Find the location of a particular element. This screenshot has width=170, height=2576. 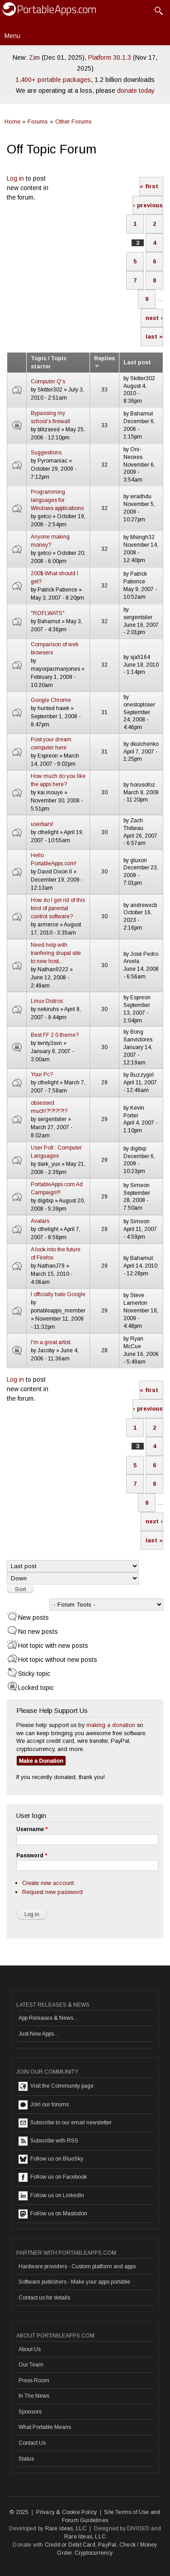

Subscribe with RSS is located at coordinates (48, 2141).